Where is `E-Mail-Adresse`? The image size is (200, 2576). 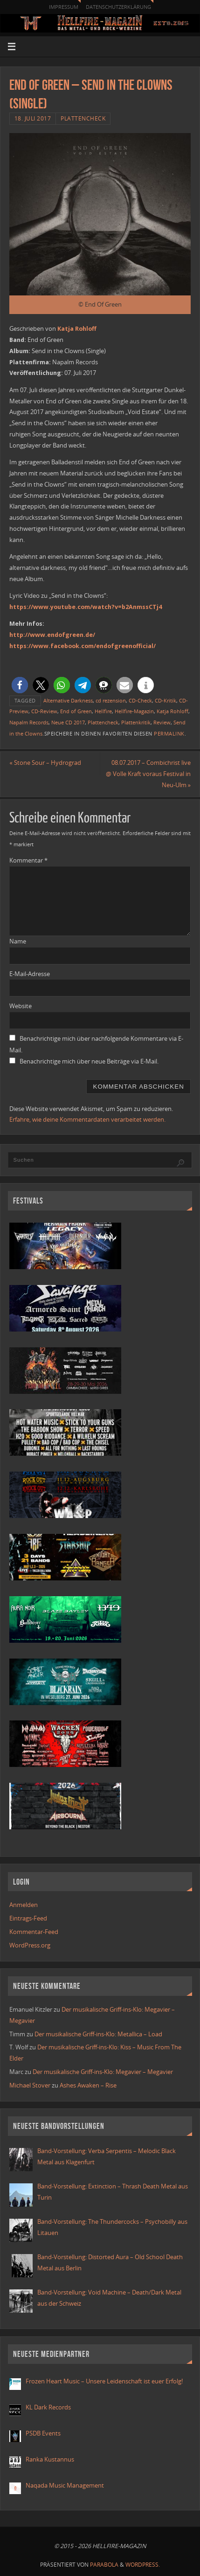 E-Mail-Adresse is located at coordinates (29, 974).